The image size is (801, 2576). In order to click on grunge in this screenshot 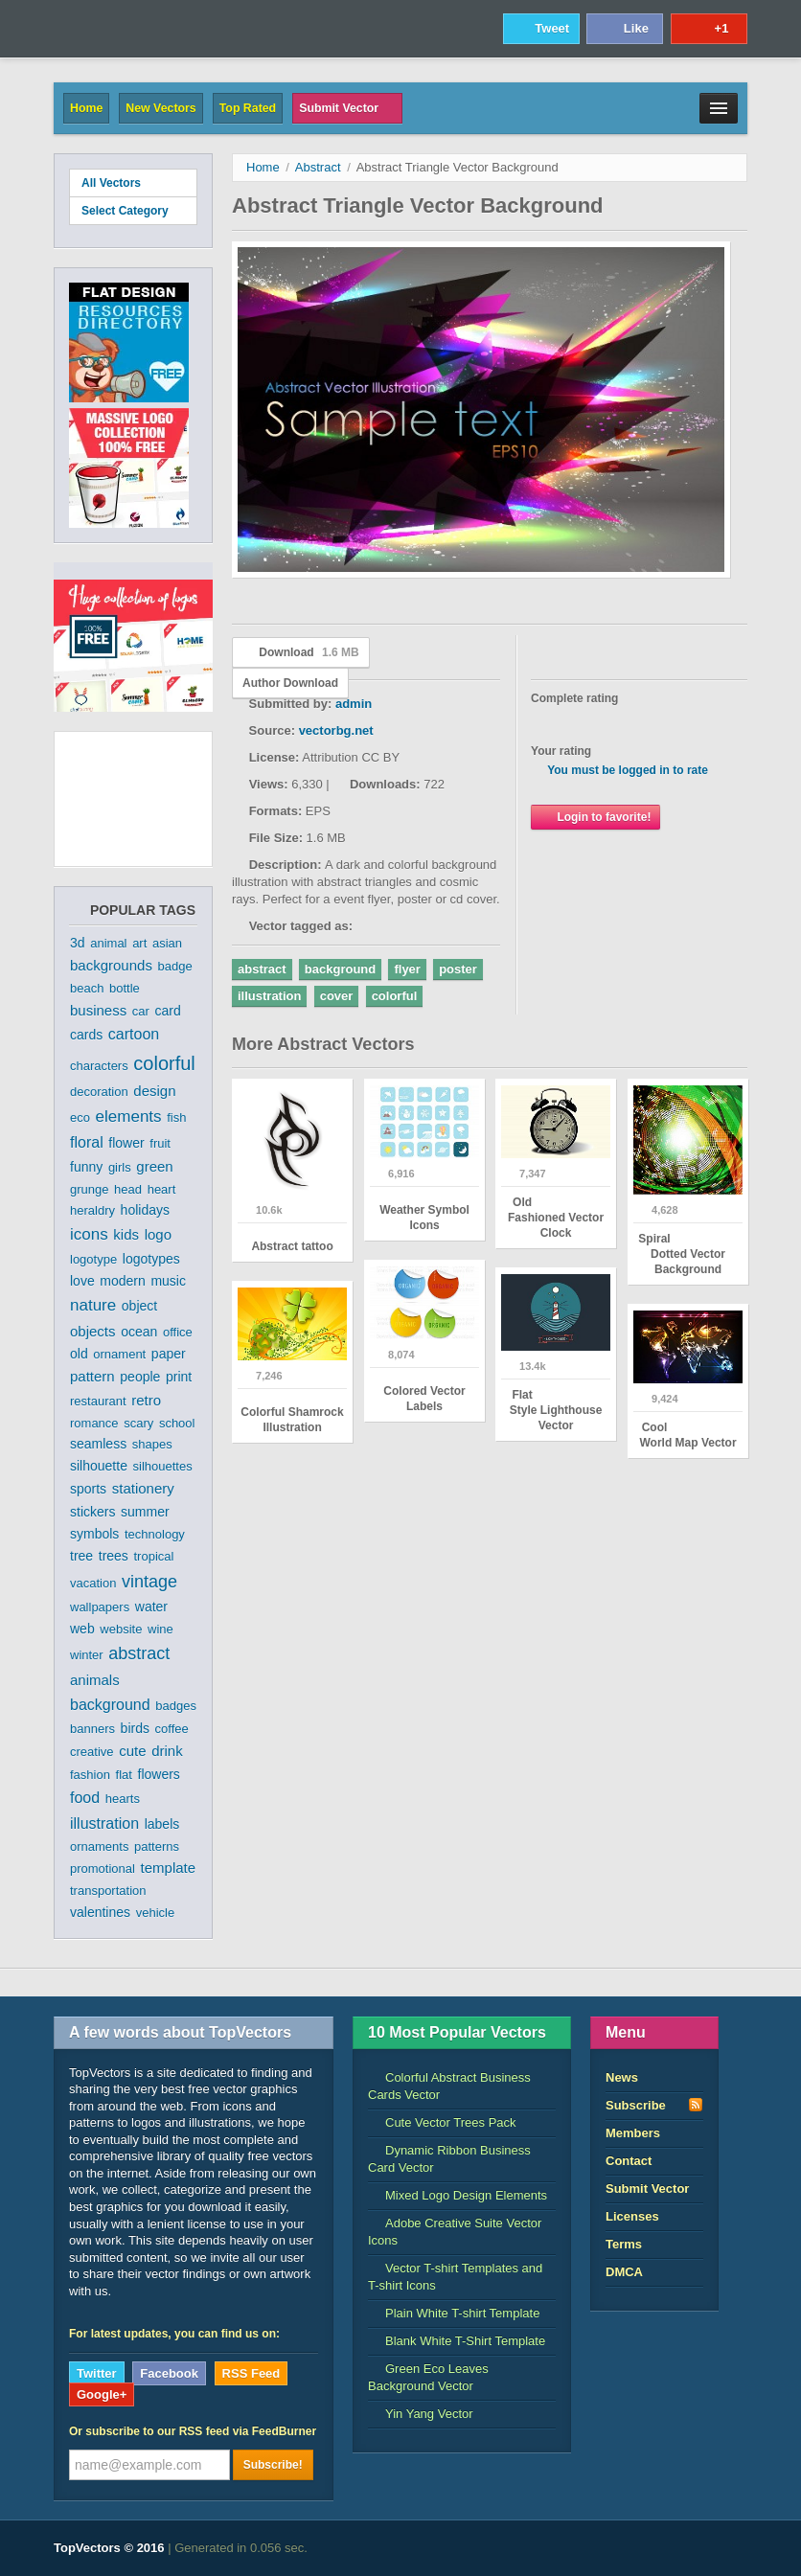, I will do `click(89, 1189)`.